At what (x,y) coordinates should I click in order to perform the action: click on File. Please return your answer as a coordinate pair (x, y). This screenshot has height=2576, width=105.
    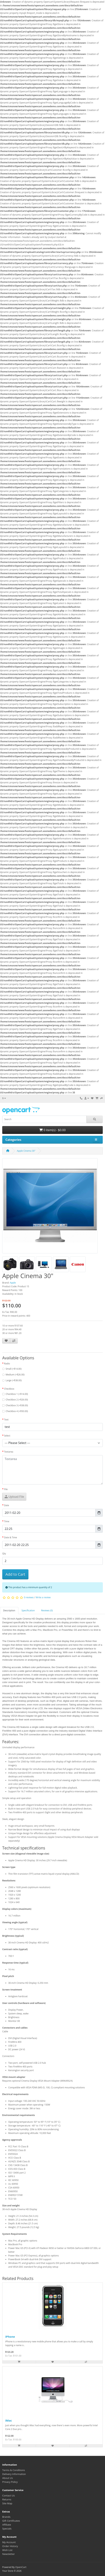
    Looking at the image, I should click on (6, 1489).